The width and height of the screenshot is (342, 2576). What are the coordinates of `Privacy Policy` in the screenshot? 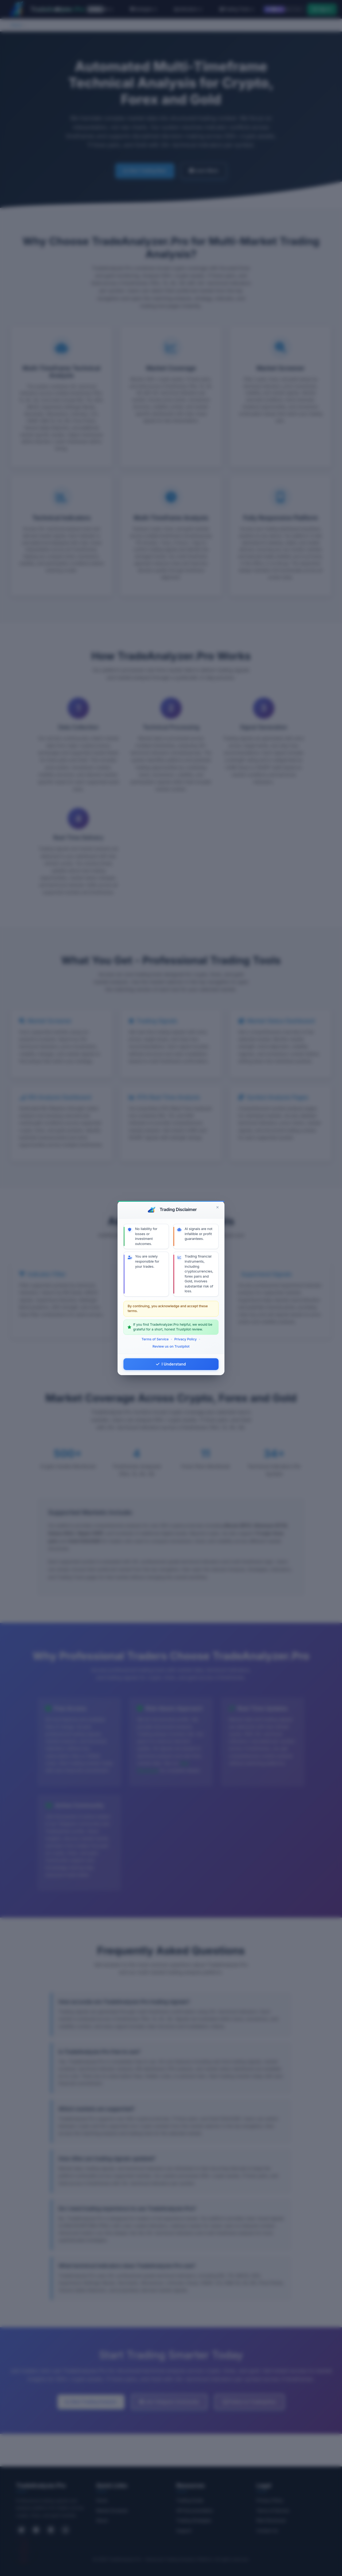 It's located at (185, 1339).